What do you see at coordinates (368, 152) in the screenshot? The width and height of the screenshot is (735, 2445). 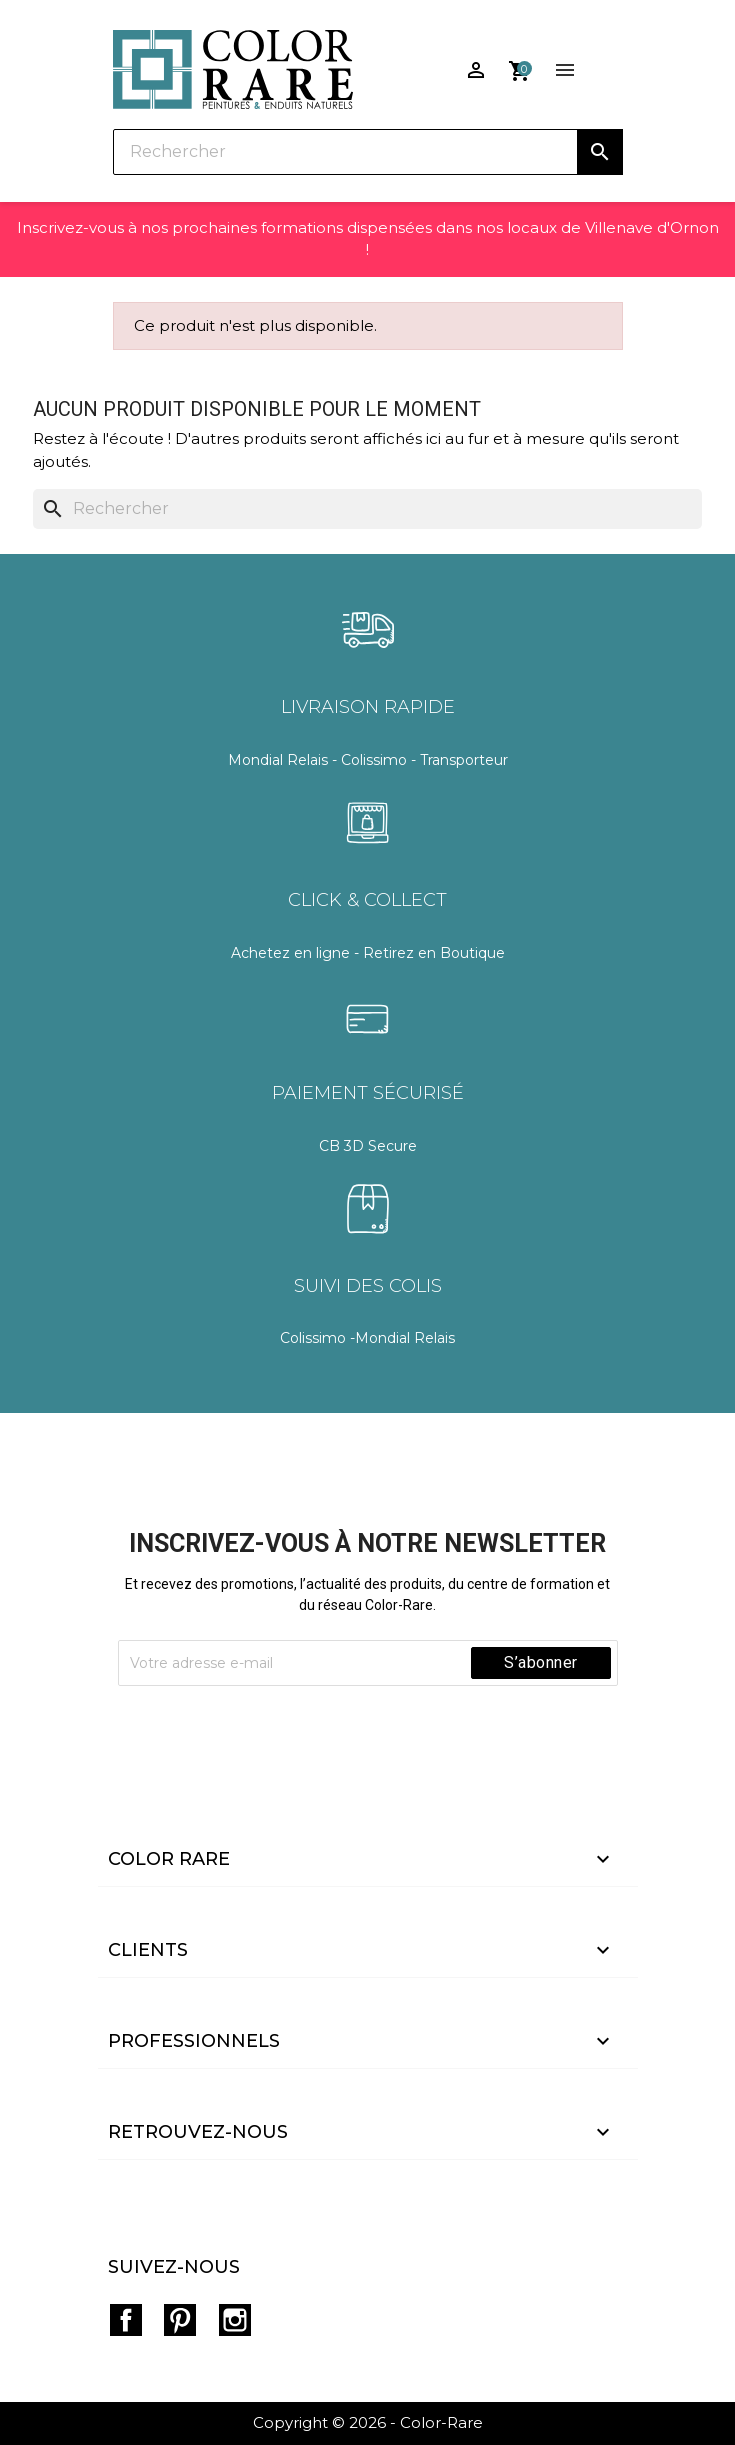 I see `[Rechercher]` at bounding box center [368, 152].